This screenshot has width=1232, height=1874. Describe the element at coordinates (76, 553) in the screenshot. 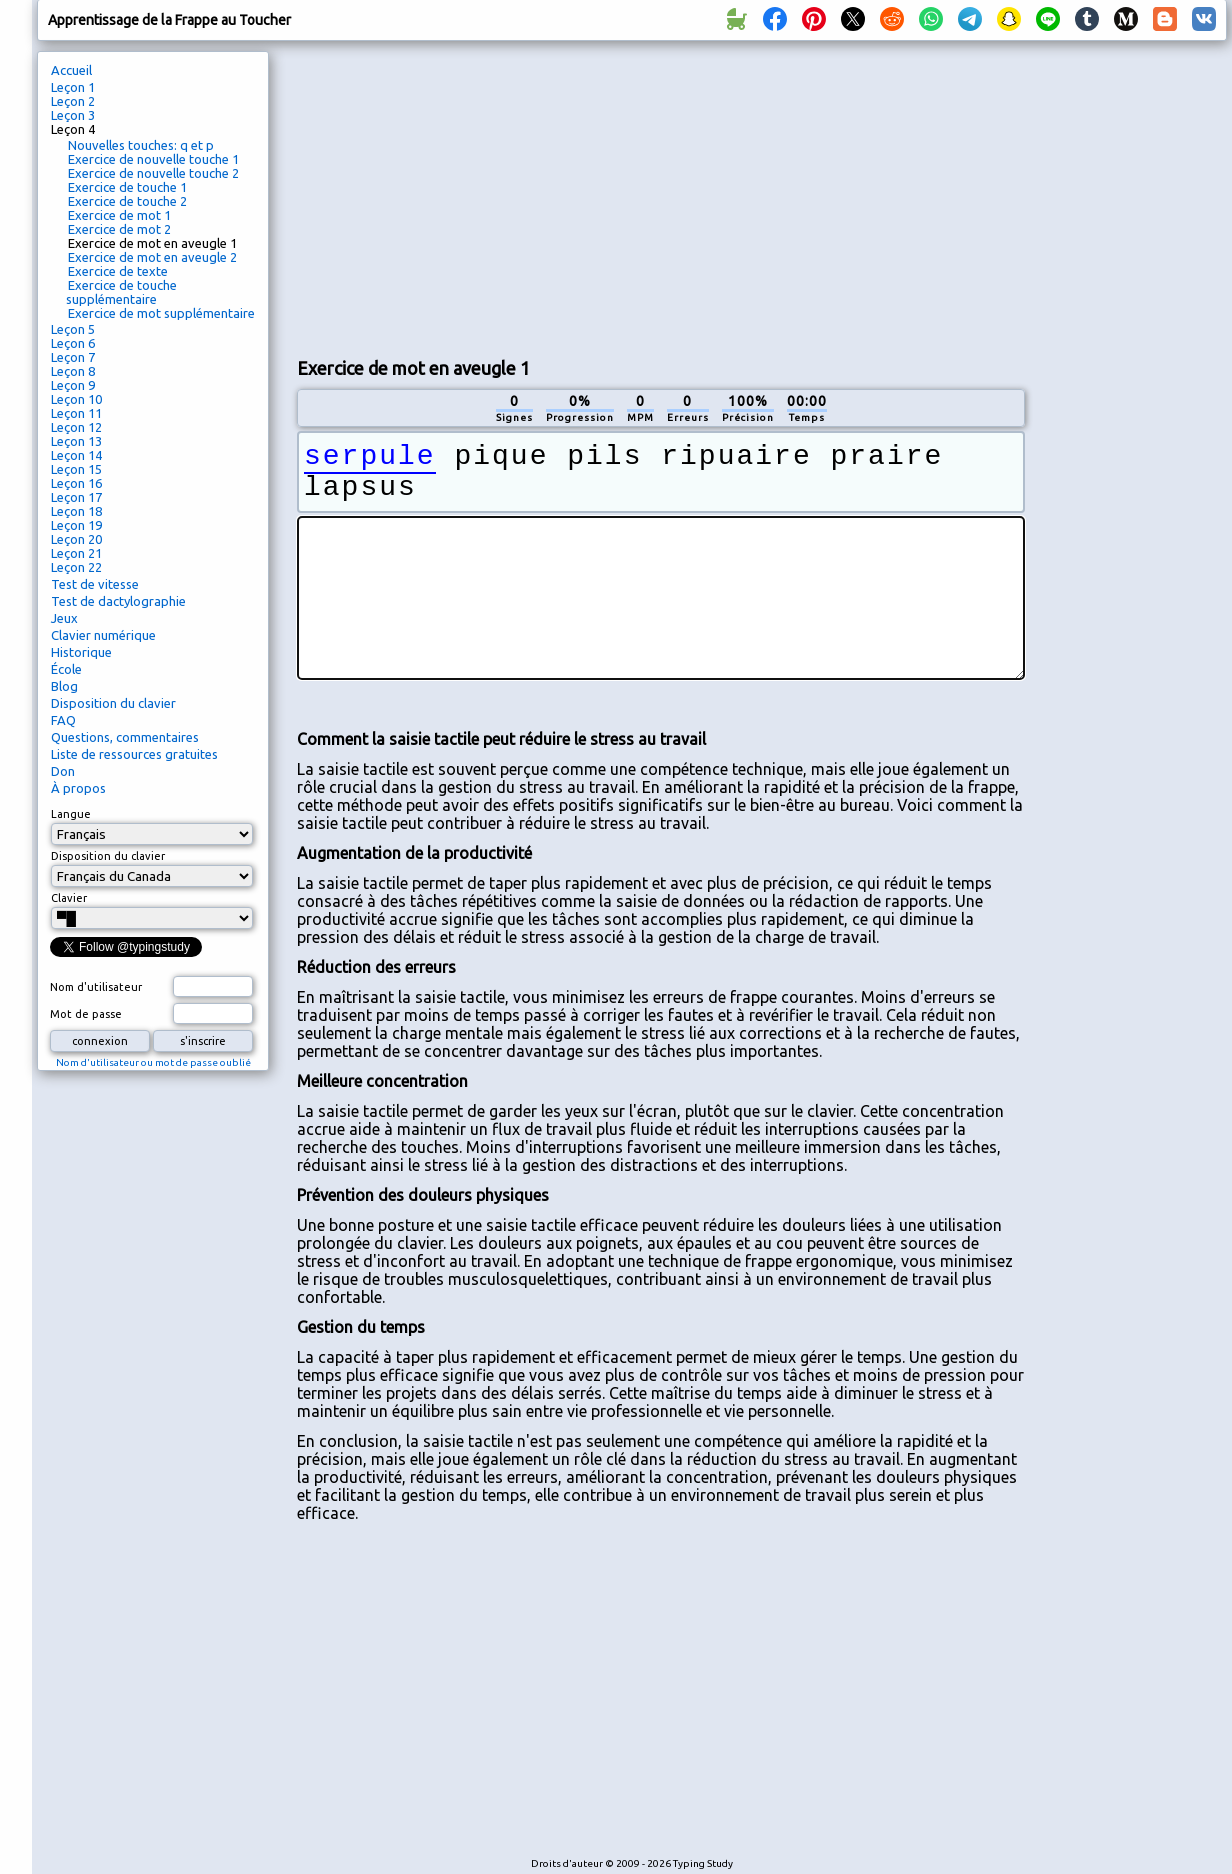

I see `Leçon 21` at that location.